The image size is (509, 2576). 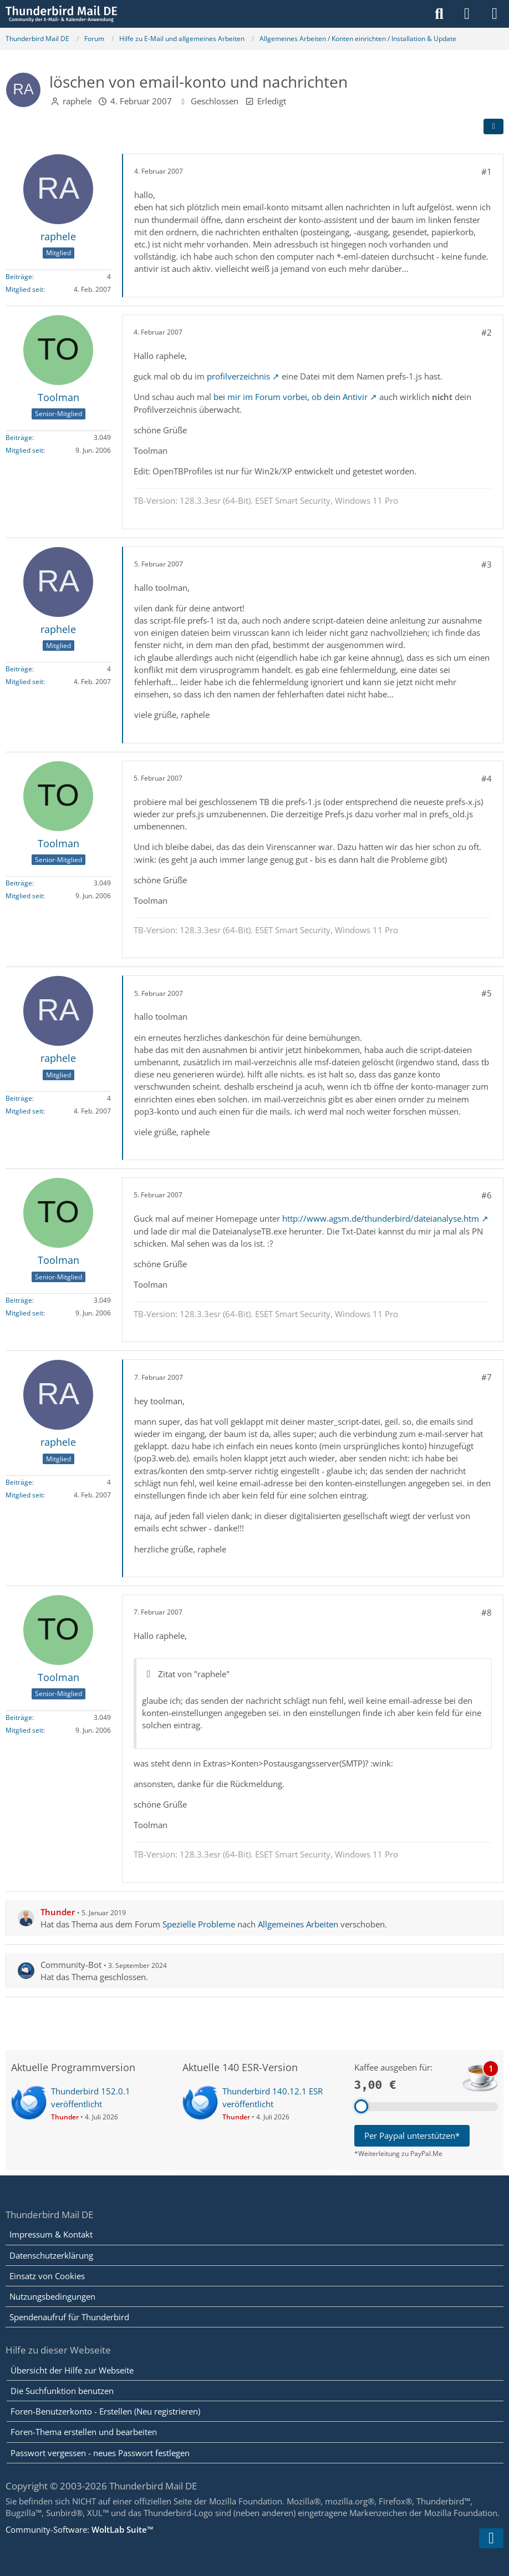 I want to click on http://www.agsm.de/thunderbird/dateianalyse.htm, so click(x=380, y=1218).